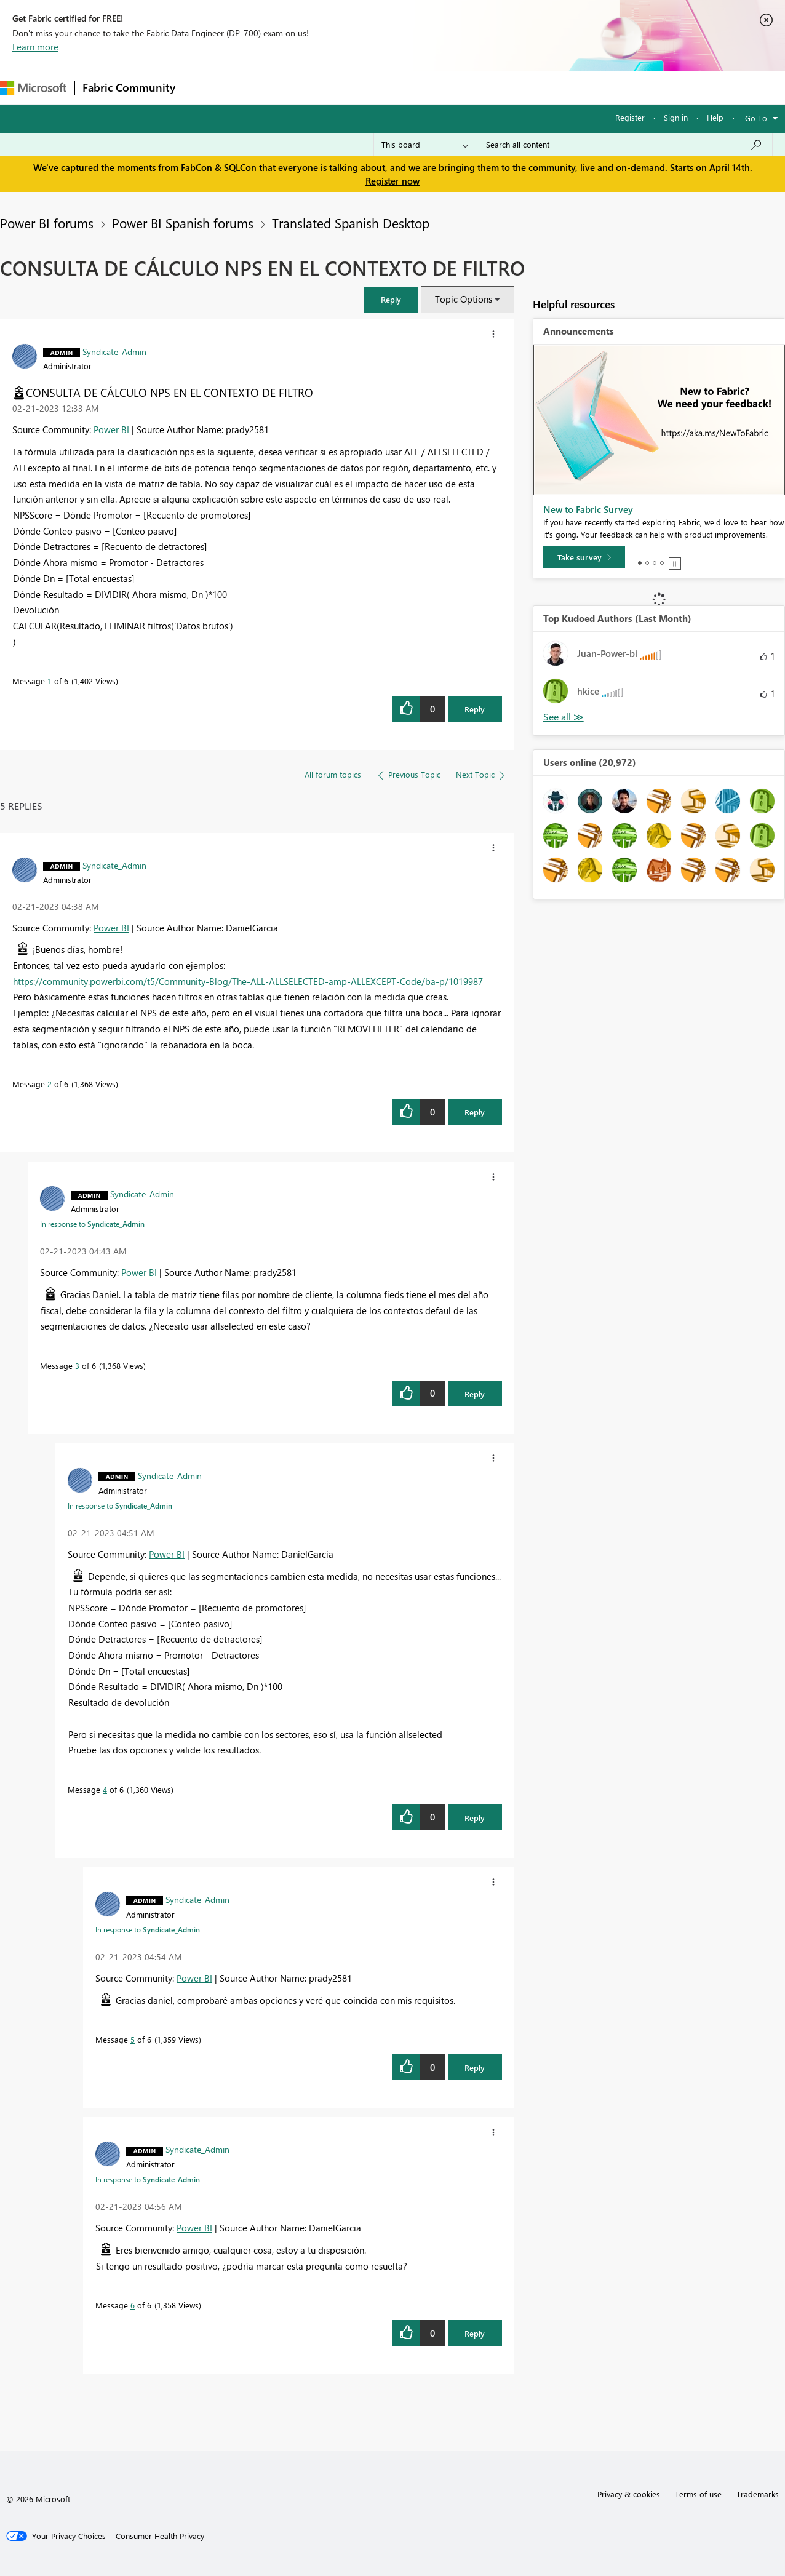 The height and width of the screenshot is (2576, 785). Describe the element at coordinates (715, 117) in the screenshot. I see `Help` at that location.